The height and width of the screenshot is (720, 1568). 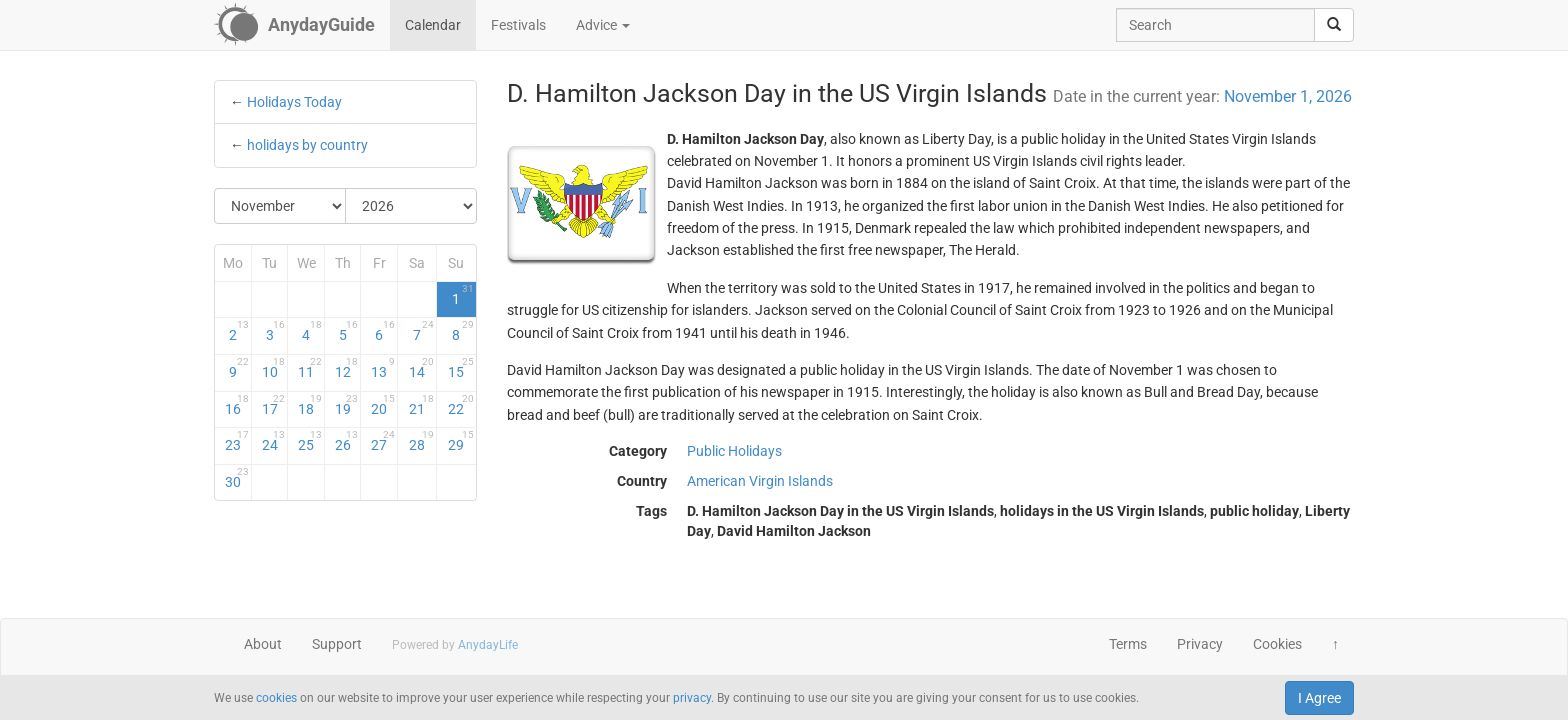 I want to click on 27, so click(x=383, y=441).